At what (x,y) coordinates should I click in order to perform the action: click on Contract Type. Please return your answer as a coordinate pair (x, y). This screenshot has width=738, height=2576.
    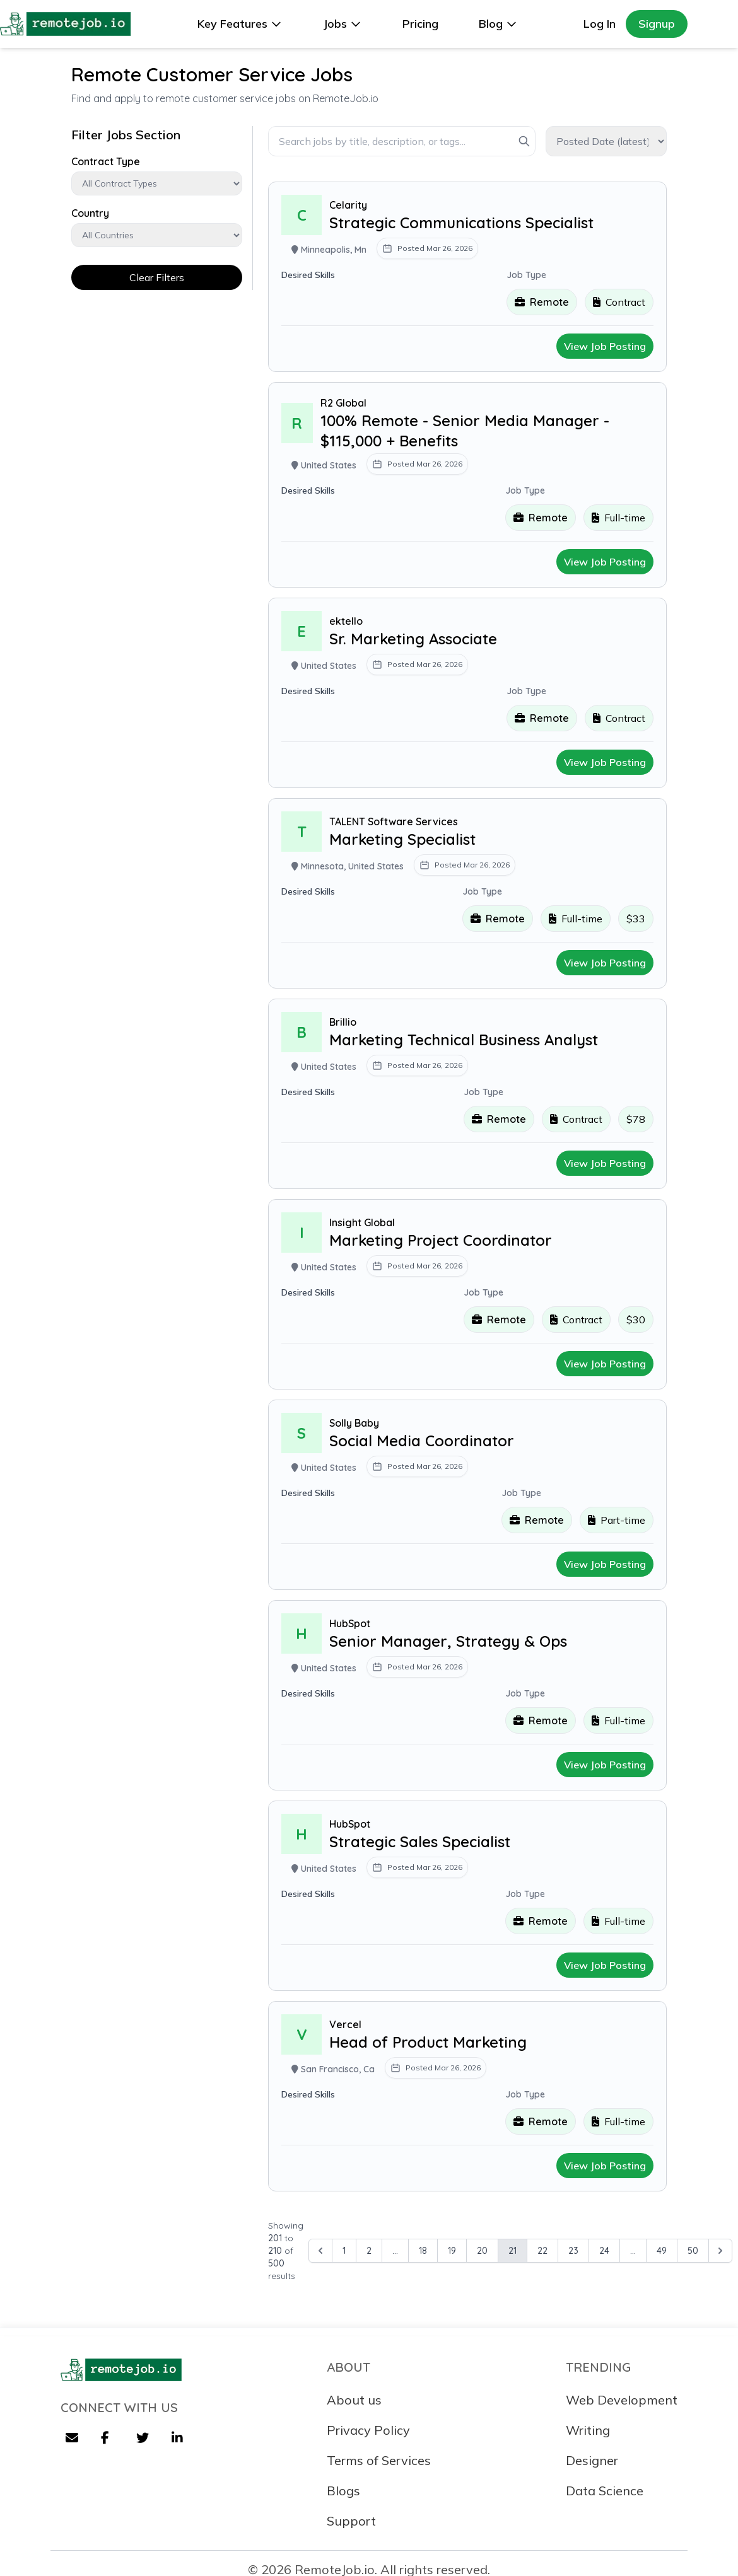
    Looking at the image, I should click on (105, 161).